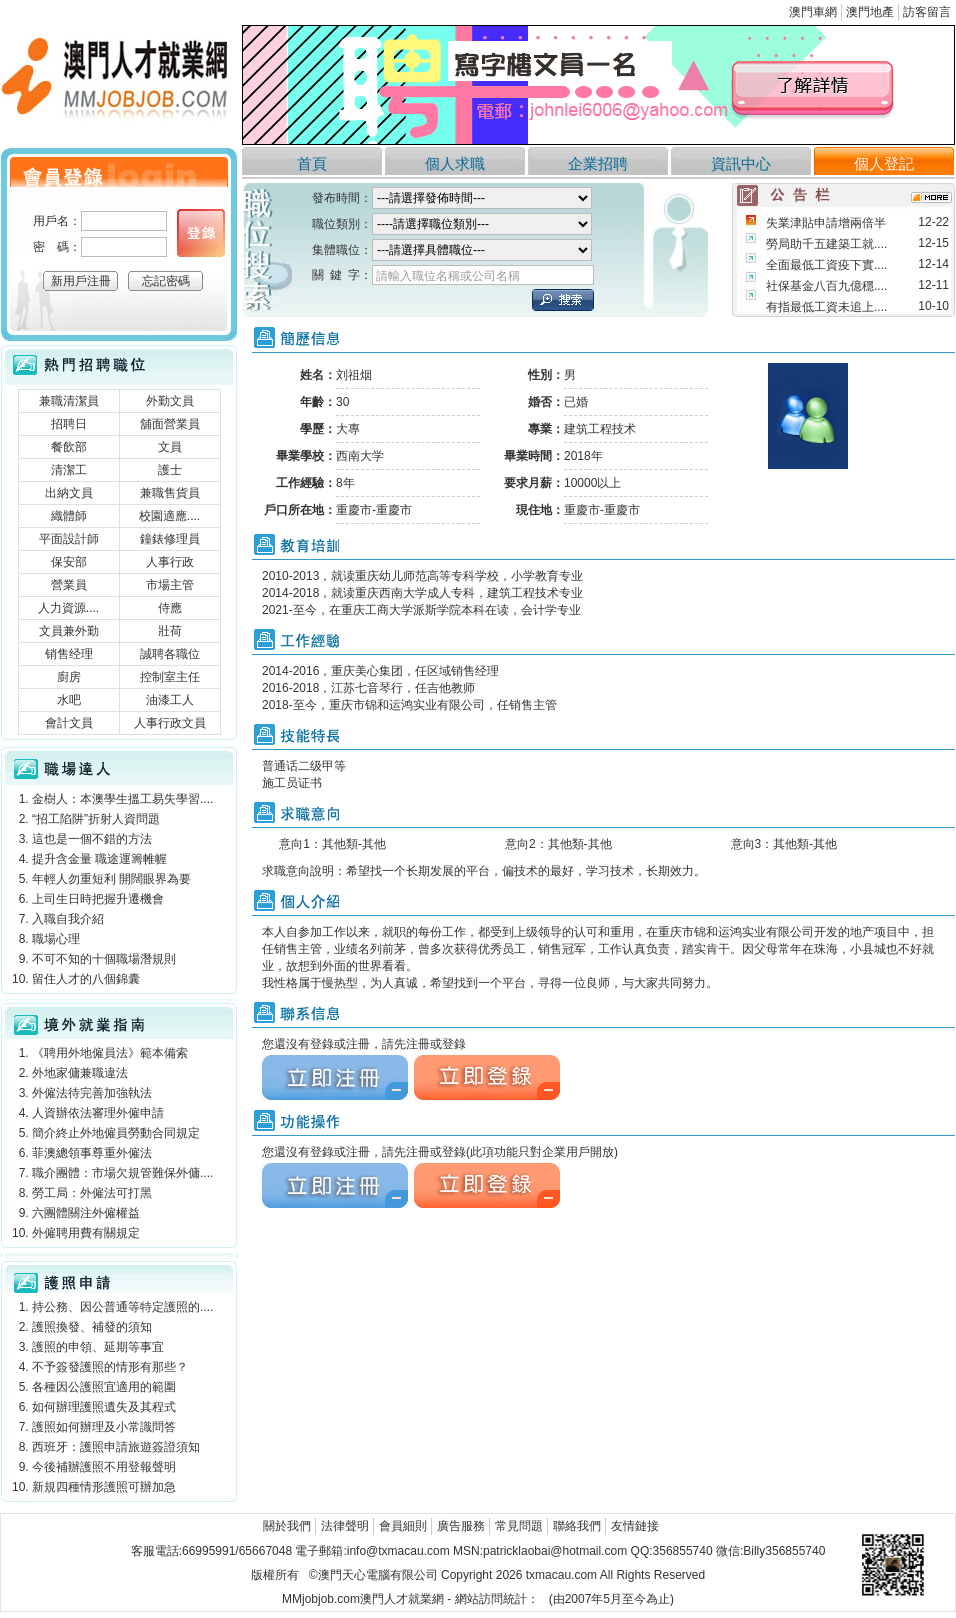  I want to click on 首頁, so click(312, 163).